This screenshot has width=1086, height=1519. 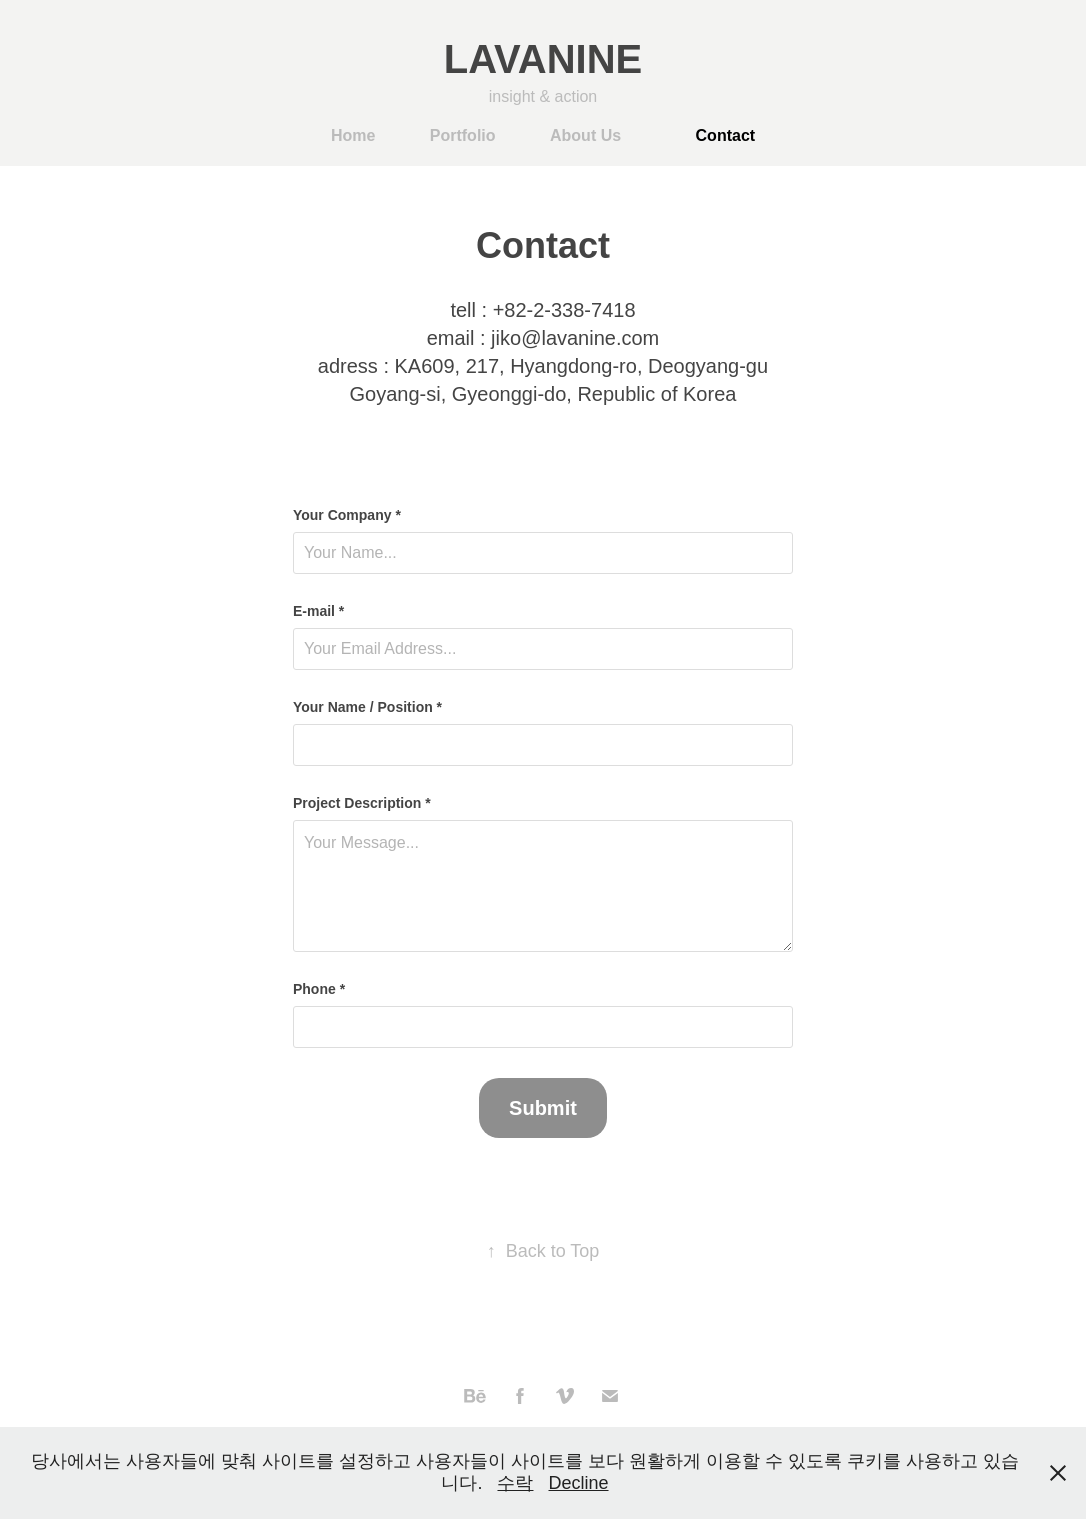 I want to click on Your Company *, so click(x=347, y=515).